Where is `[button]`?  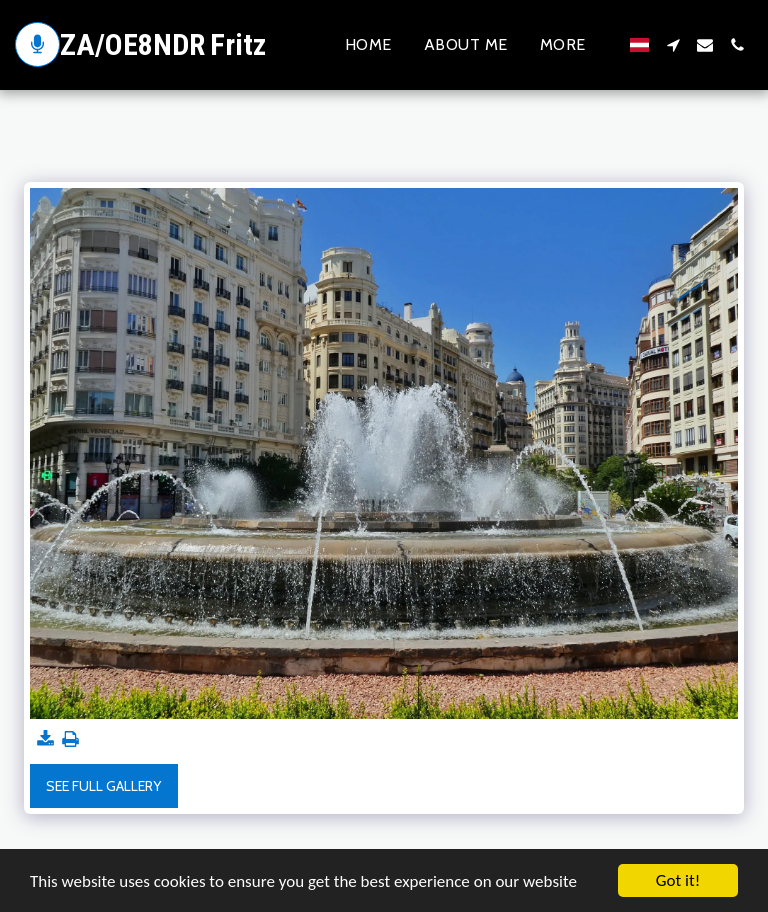 [button] is located at coordinates (673, 45).